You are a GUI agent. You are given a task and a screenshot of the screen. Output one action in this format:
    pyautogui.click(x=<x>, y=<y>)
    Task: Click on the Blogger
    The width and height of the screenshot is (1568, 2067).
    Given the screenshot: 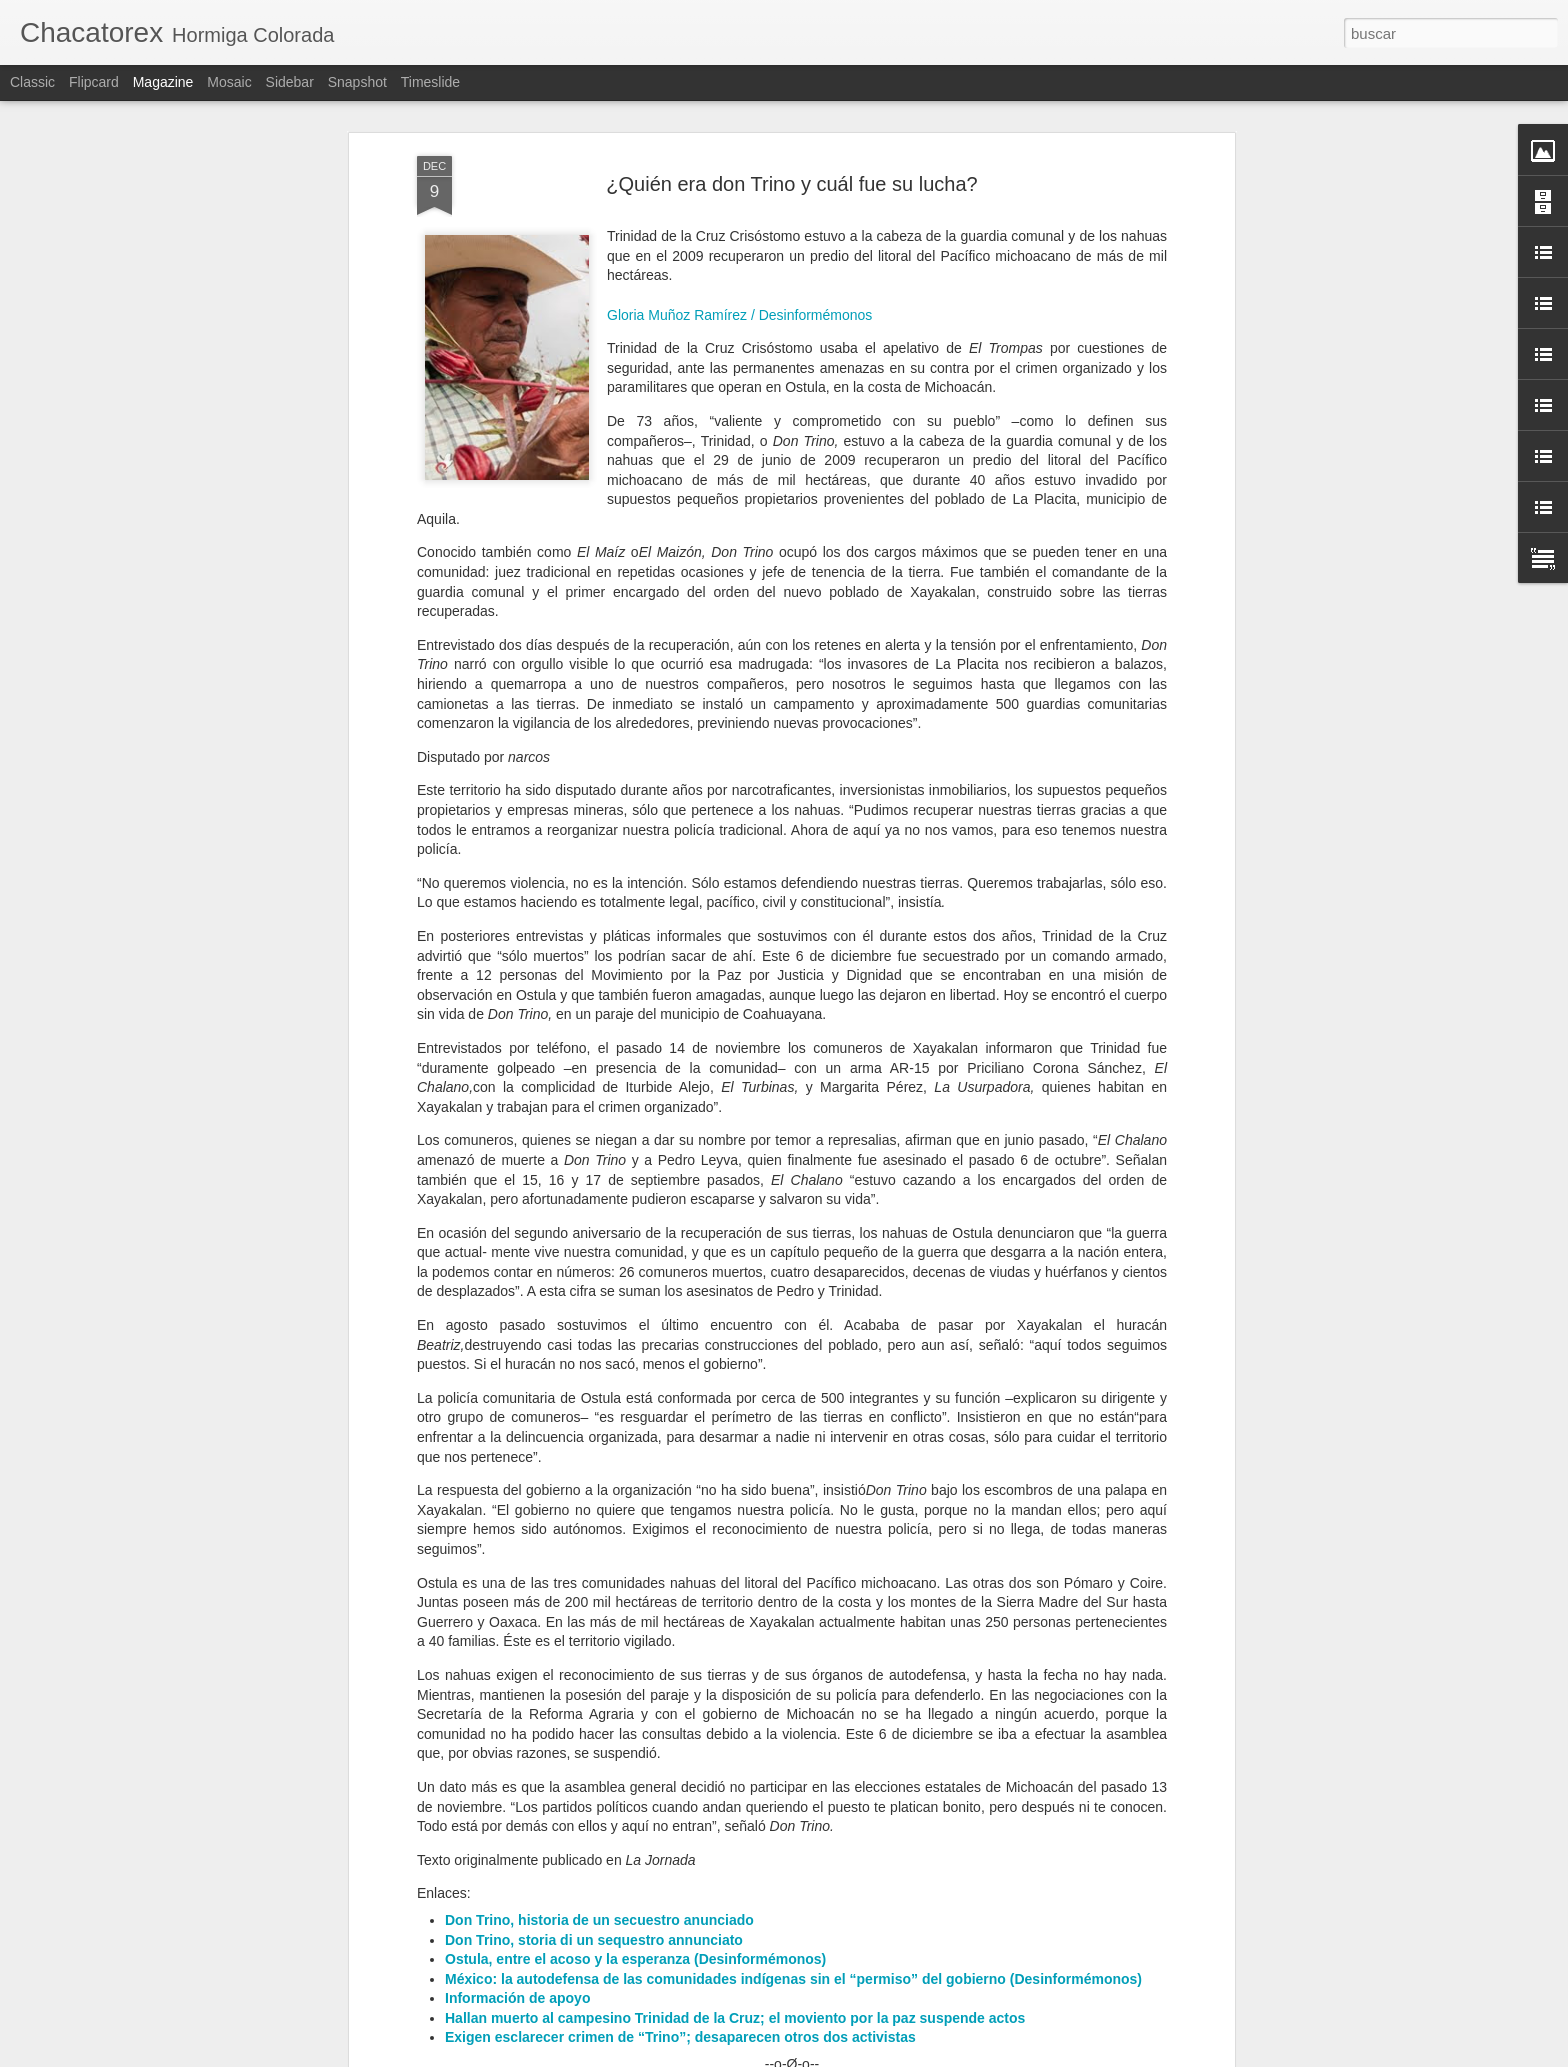 What is the action you would take?
    pyautogui.click(x=861, y=2056)
    